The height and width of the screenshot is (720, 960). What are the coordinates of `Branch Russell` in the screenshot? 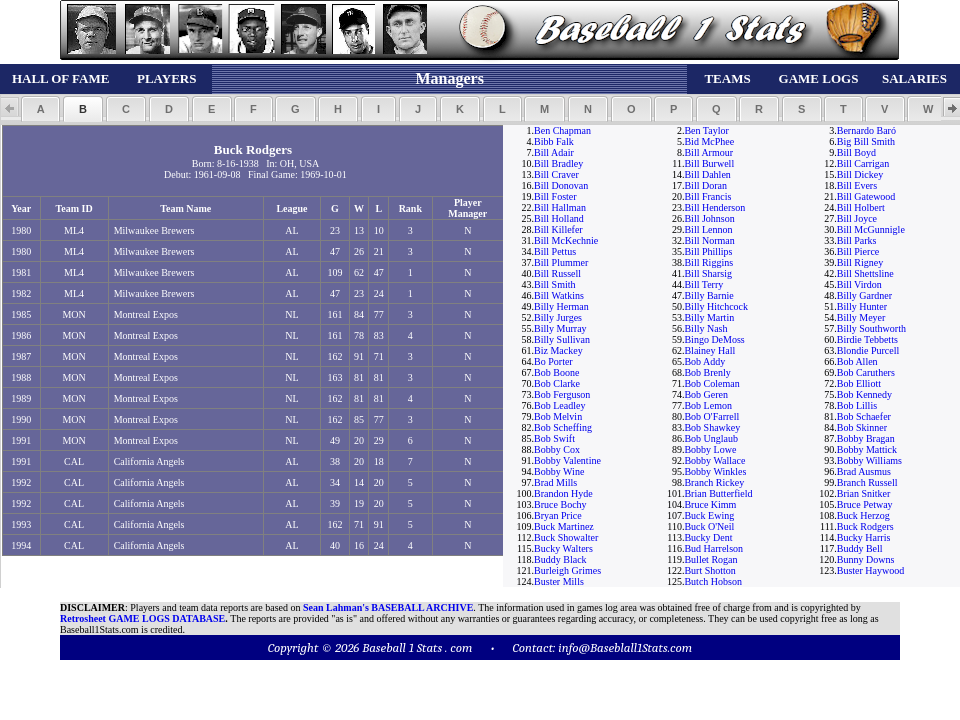 It's located at (867, 482).